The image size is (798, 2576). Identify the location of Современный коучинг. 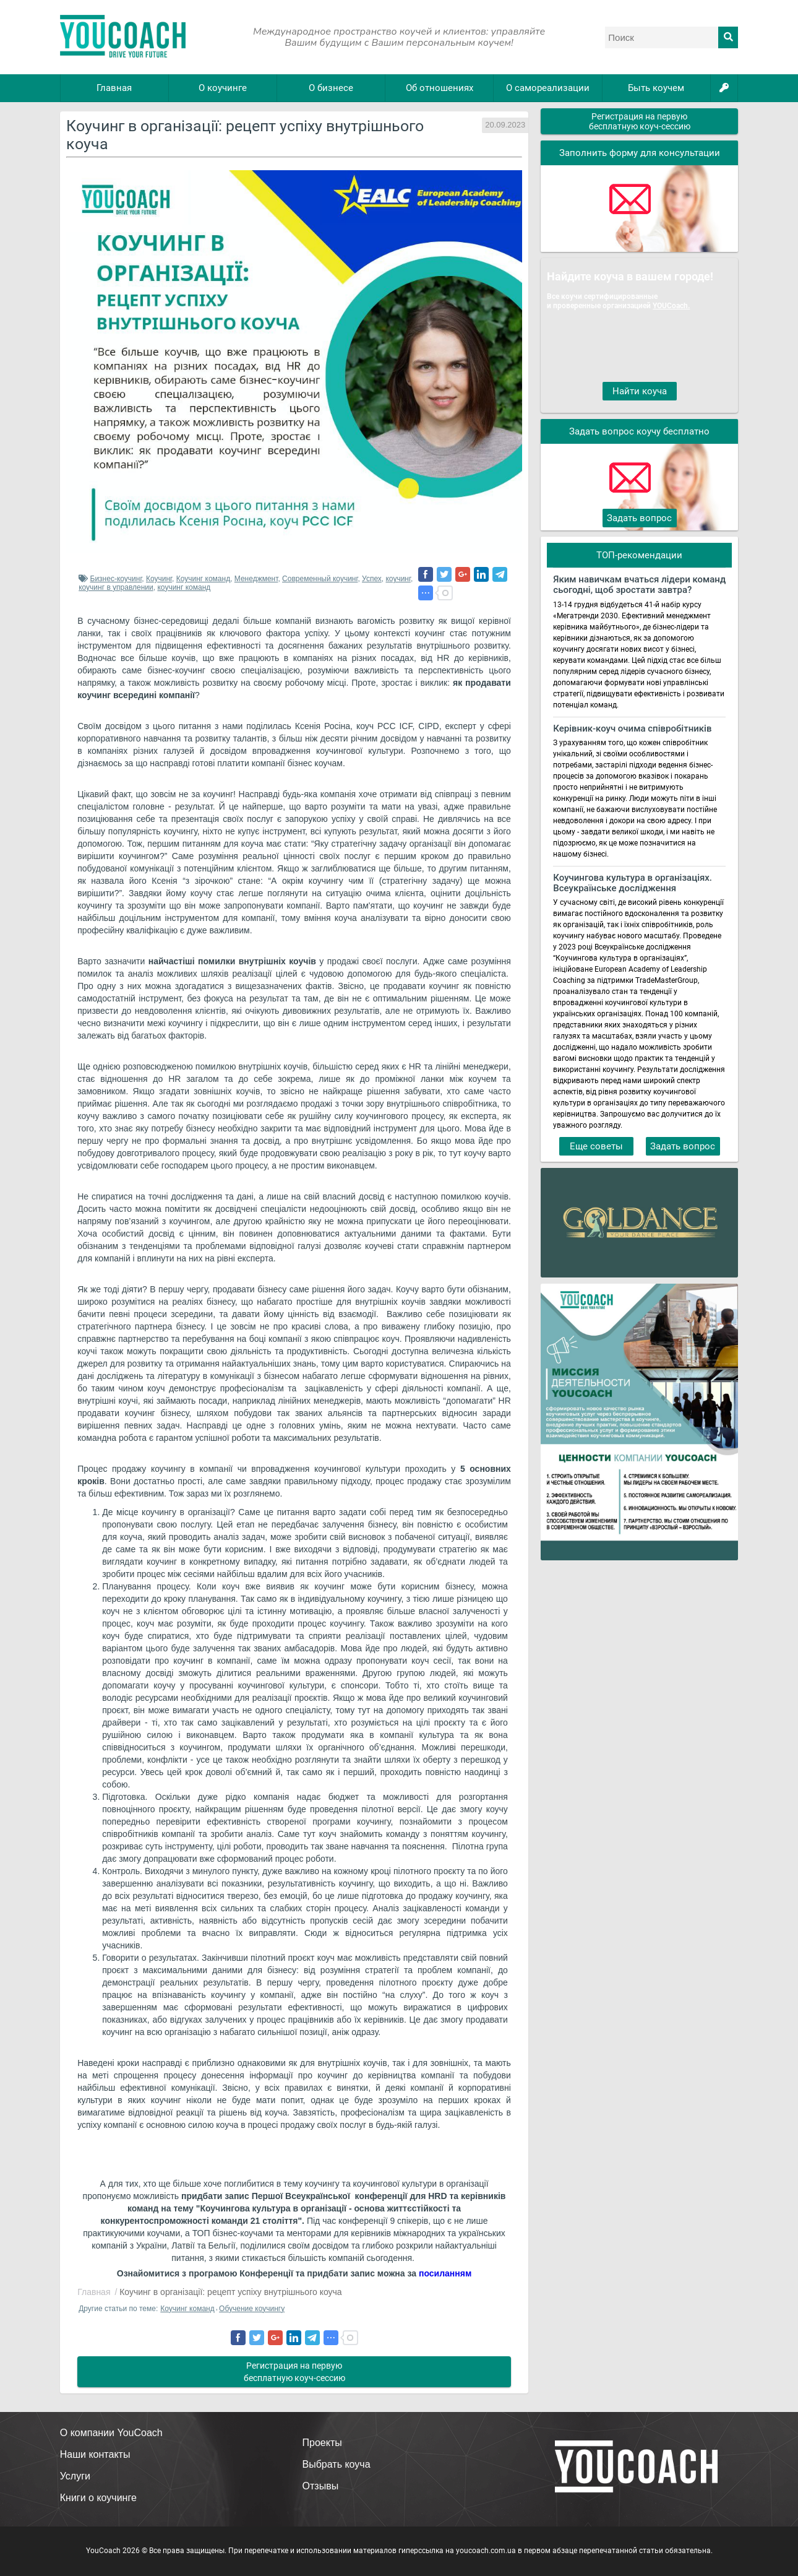
(320, 578).